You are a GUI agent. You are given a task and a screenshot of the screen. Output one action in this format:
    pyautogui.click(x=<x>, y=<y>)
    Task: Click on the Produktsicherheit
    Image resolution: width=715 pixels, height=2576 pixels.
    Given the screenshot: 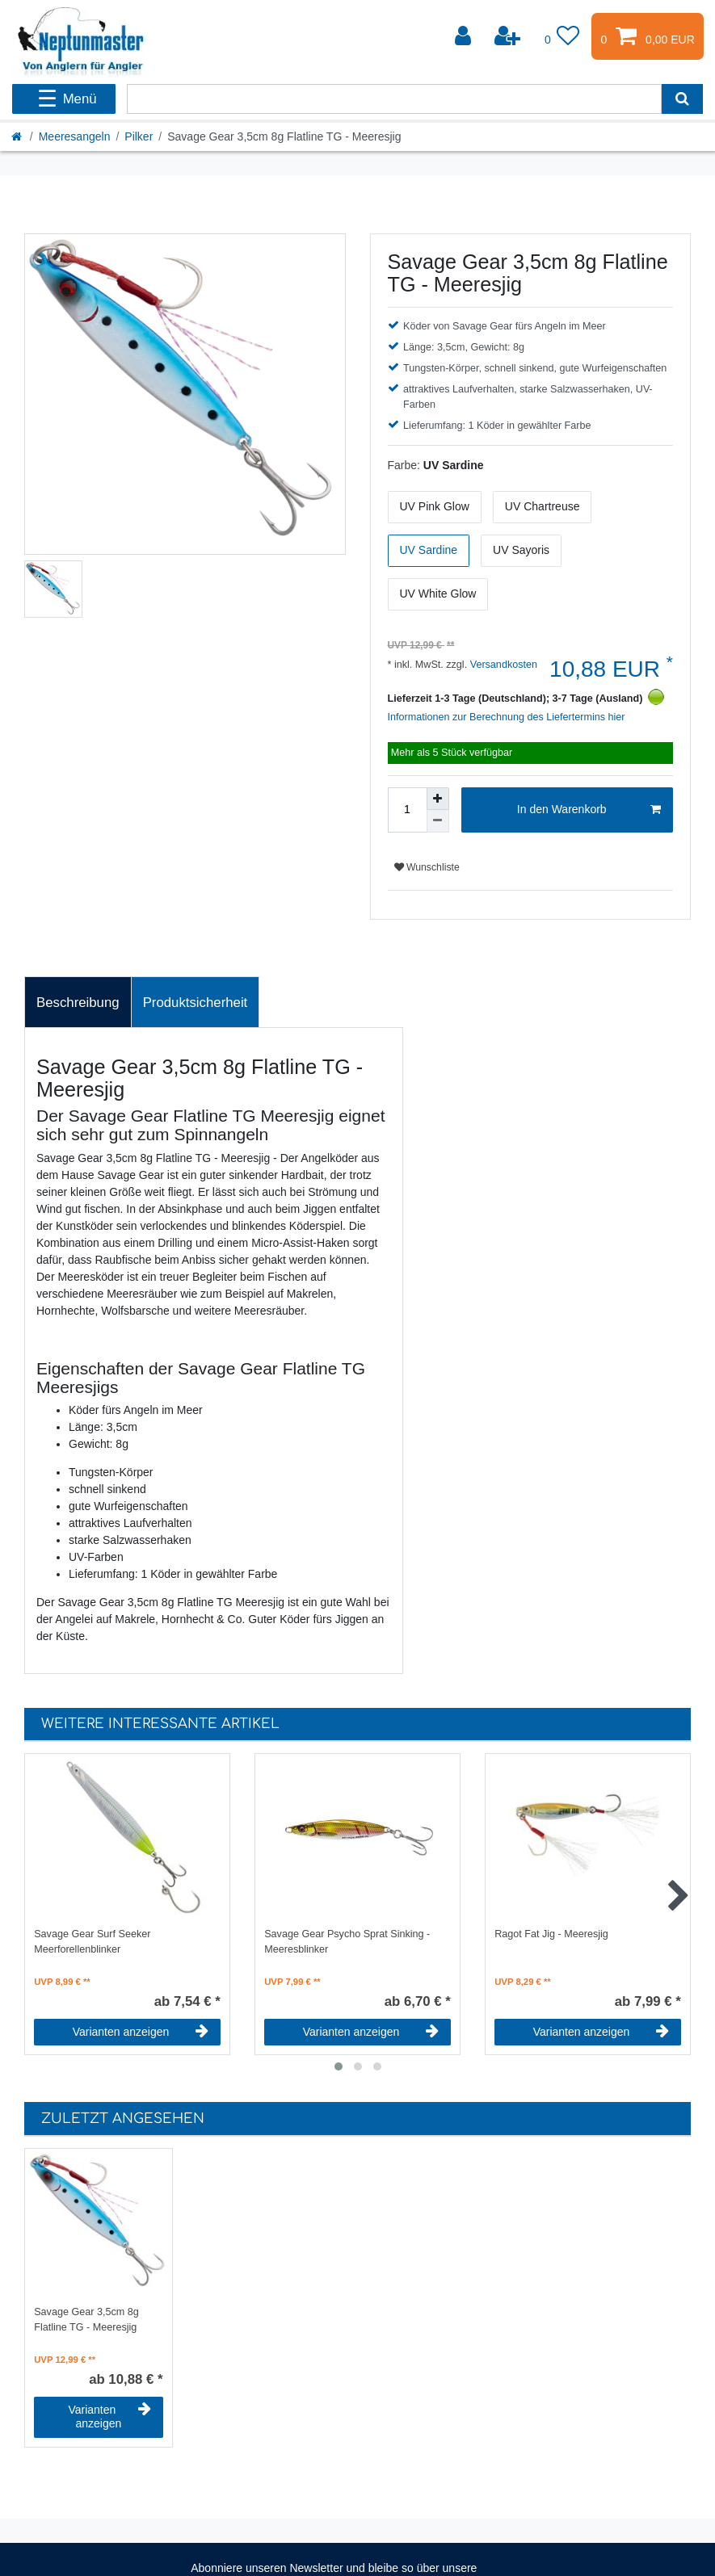 What is the action you would take?
    pyautogui.click(x=195, y=1002)
    